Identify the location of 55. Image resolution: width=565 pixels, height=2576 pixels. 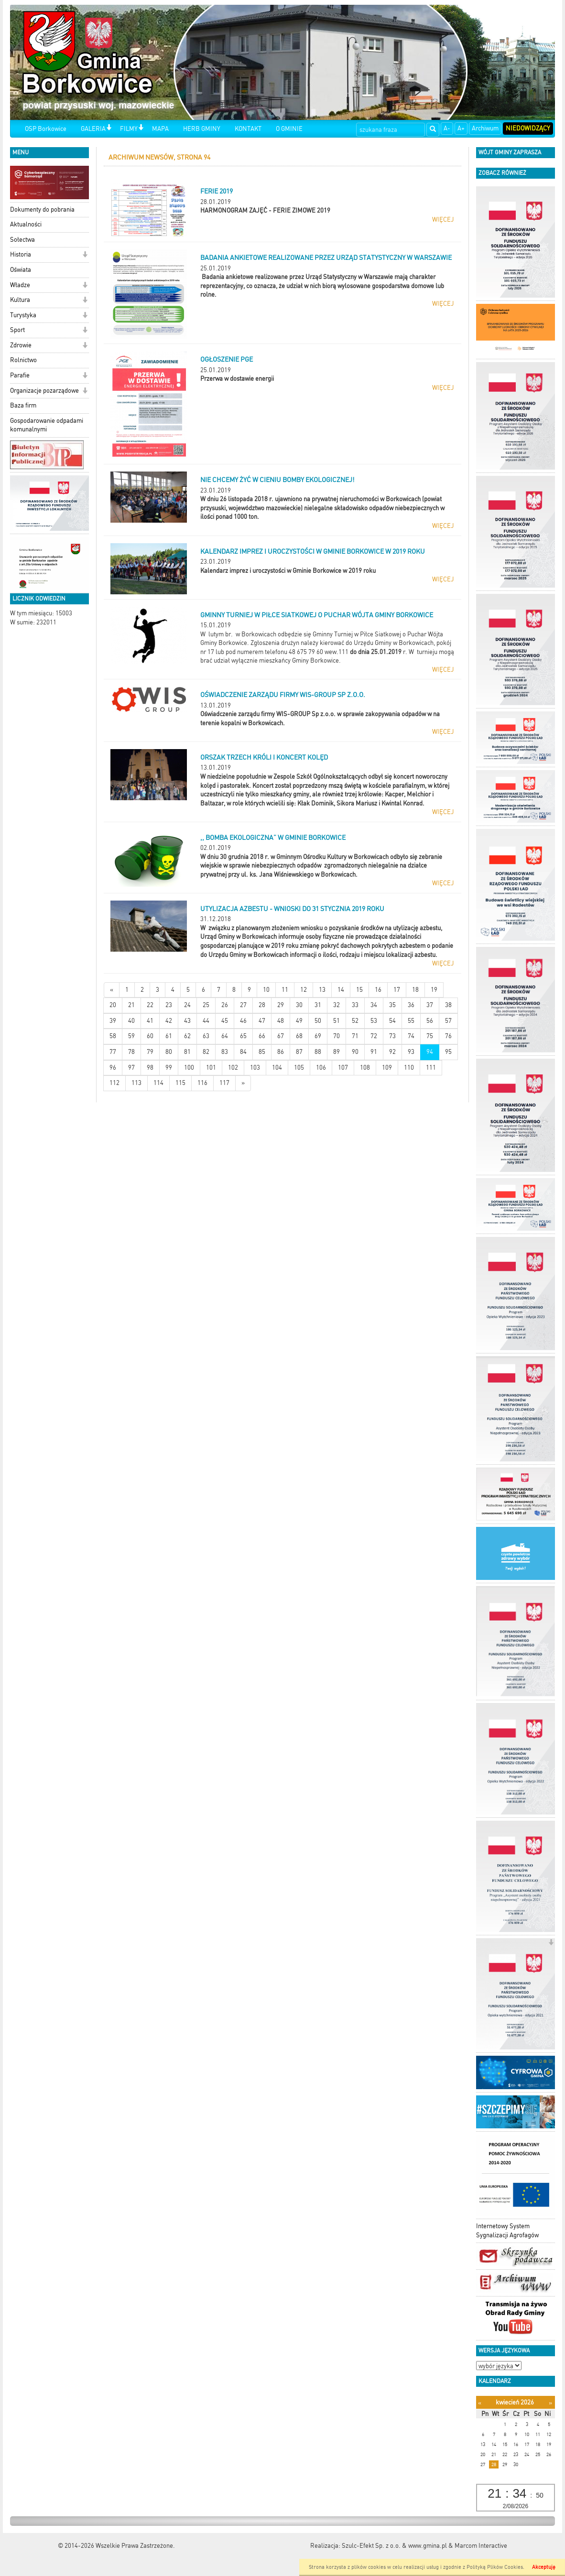
(411, 1020).